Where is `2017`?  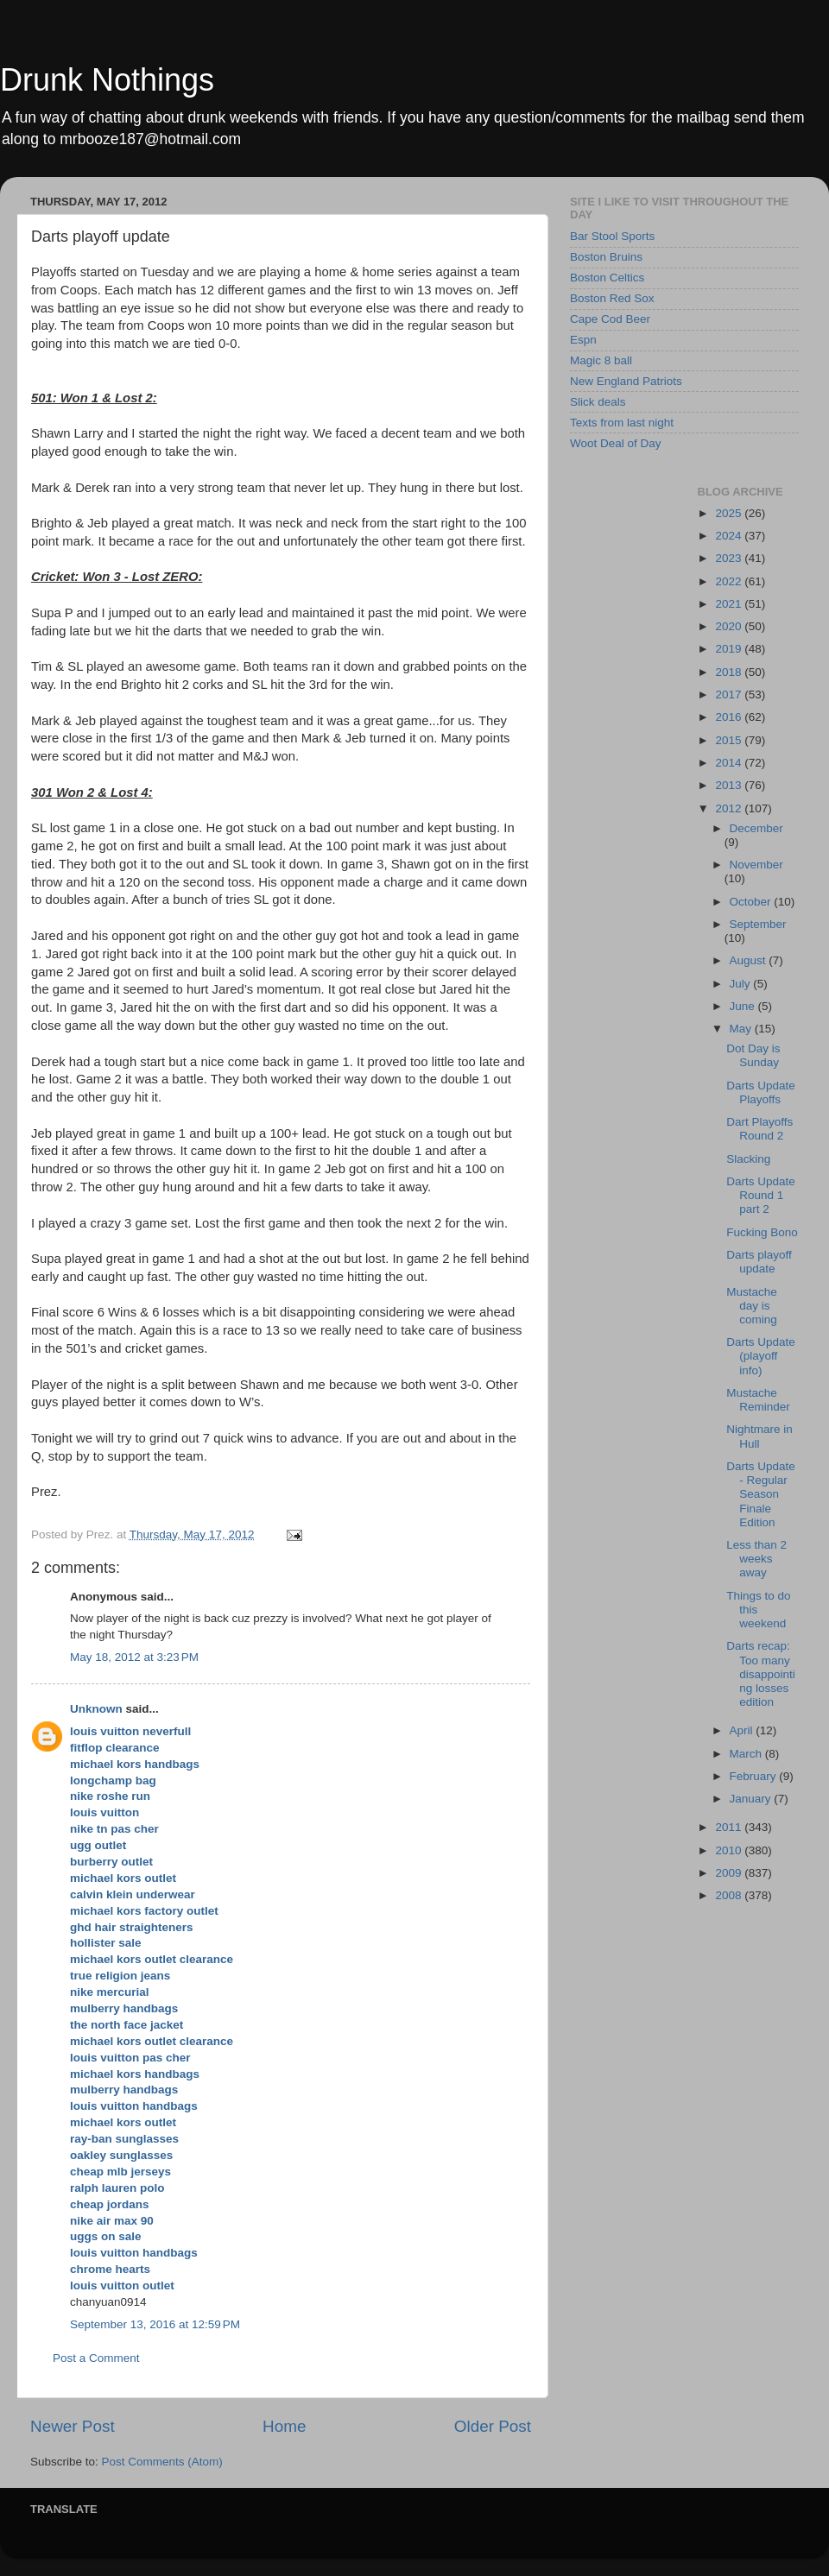
2017 is located at coordinates (729, 694).